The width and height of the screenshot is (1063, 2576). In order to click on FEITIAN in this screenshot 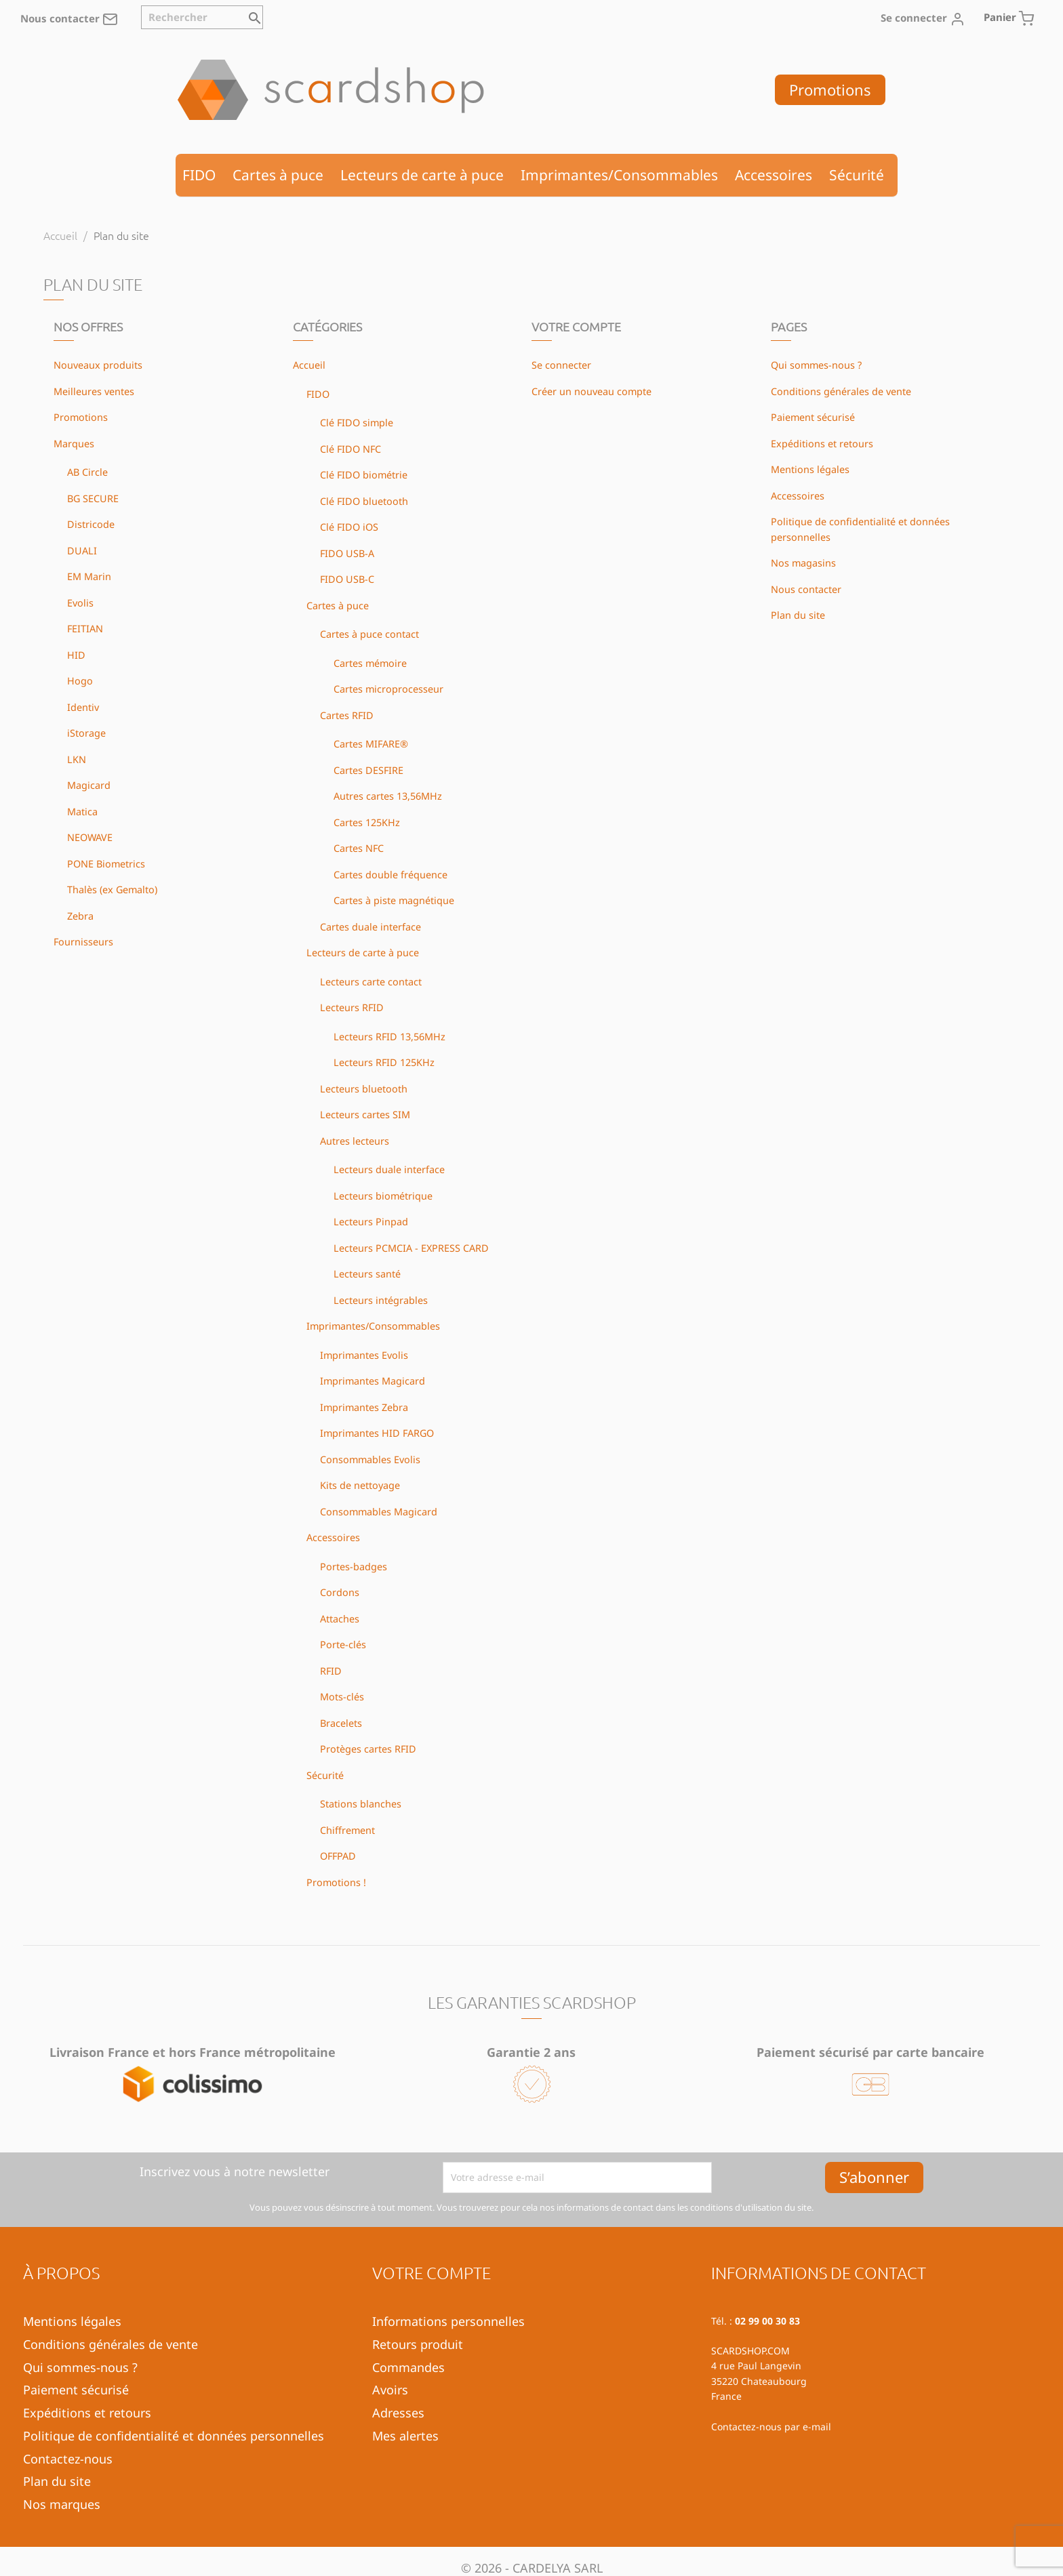, I will do `click(85, 628)`.